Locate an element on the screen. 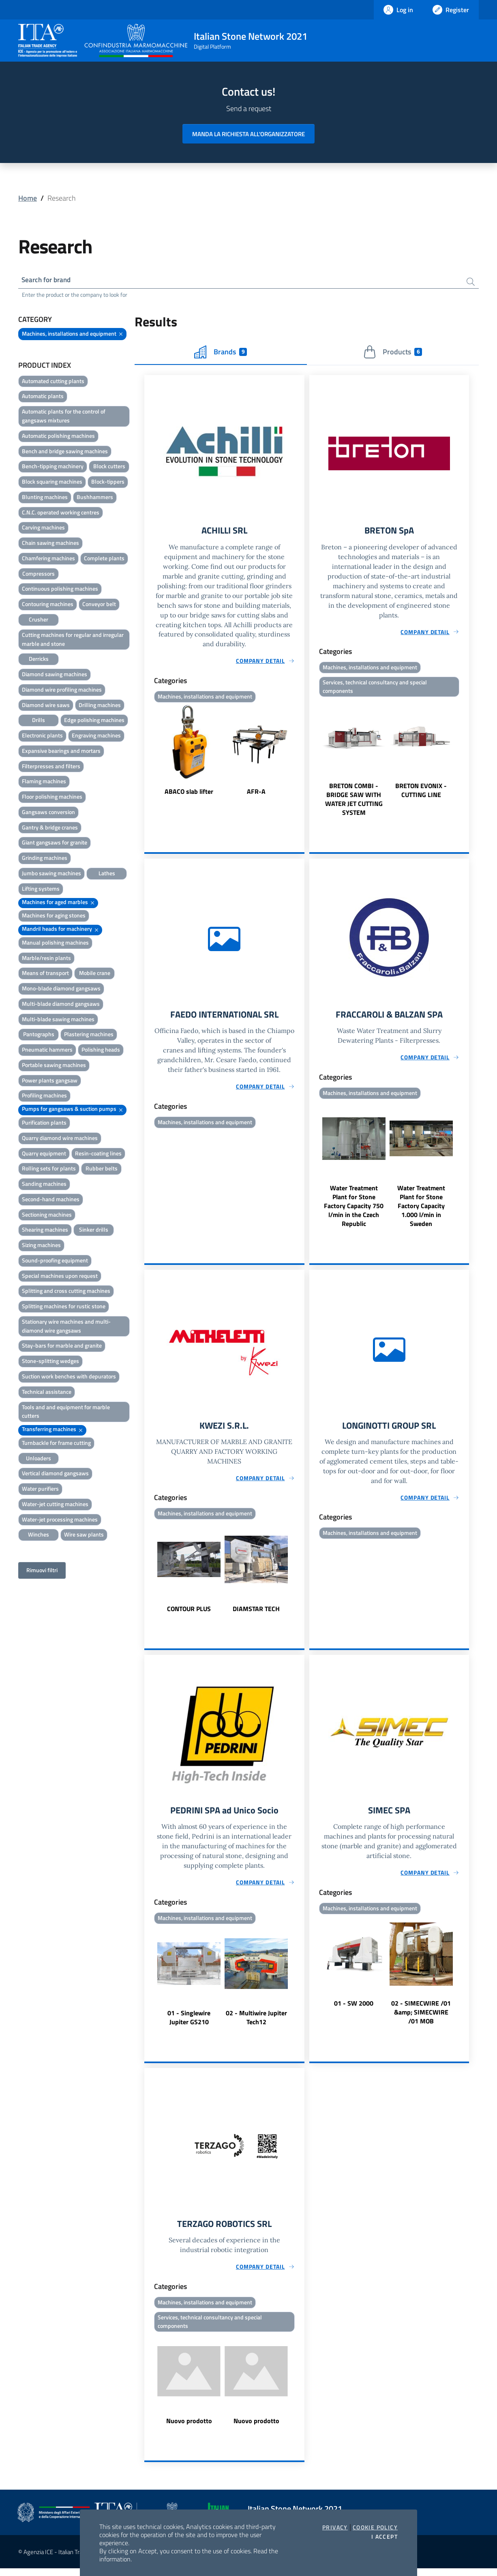 The width and height of the screenshot is (497, 2576). Bench-tipping machinery is located at coordinates (53, 467).